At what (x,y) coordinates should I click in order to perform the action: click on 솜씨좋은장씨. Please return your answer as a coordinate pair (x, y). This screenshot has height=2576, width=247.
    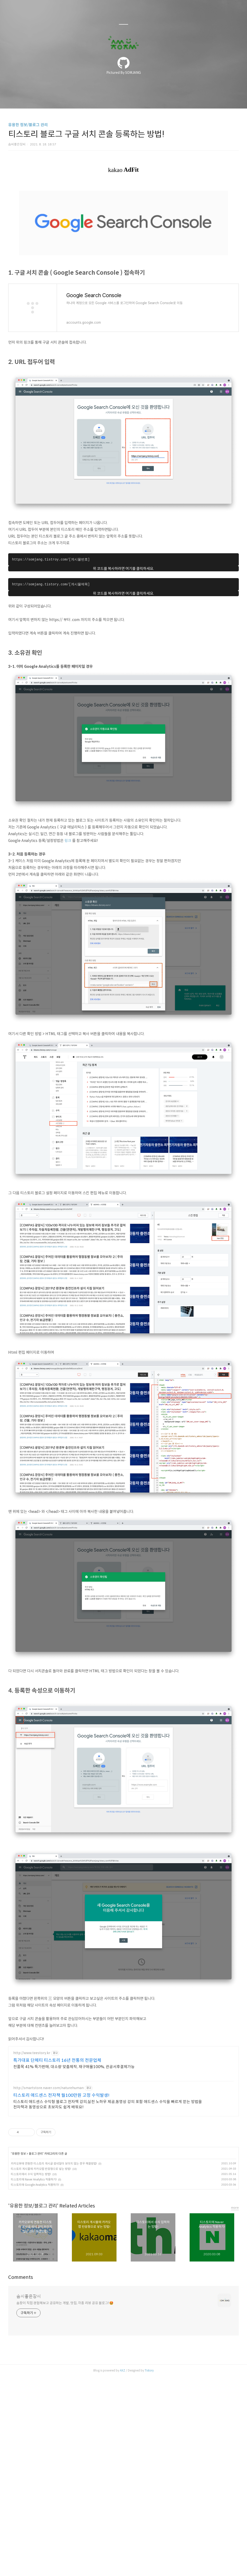
    Looking at the image, I should click on (28, 2428).